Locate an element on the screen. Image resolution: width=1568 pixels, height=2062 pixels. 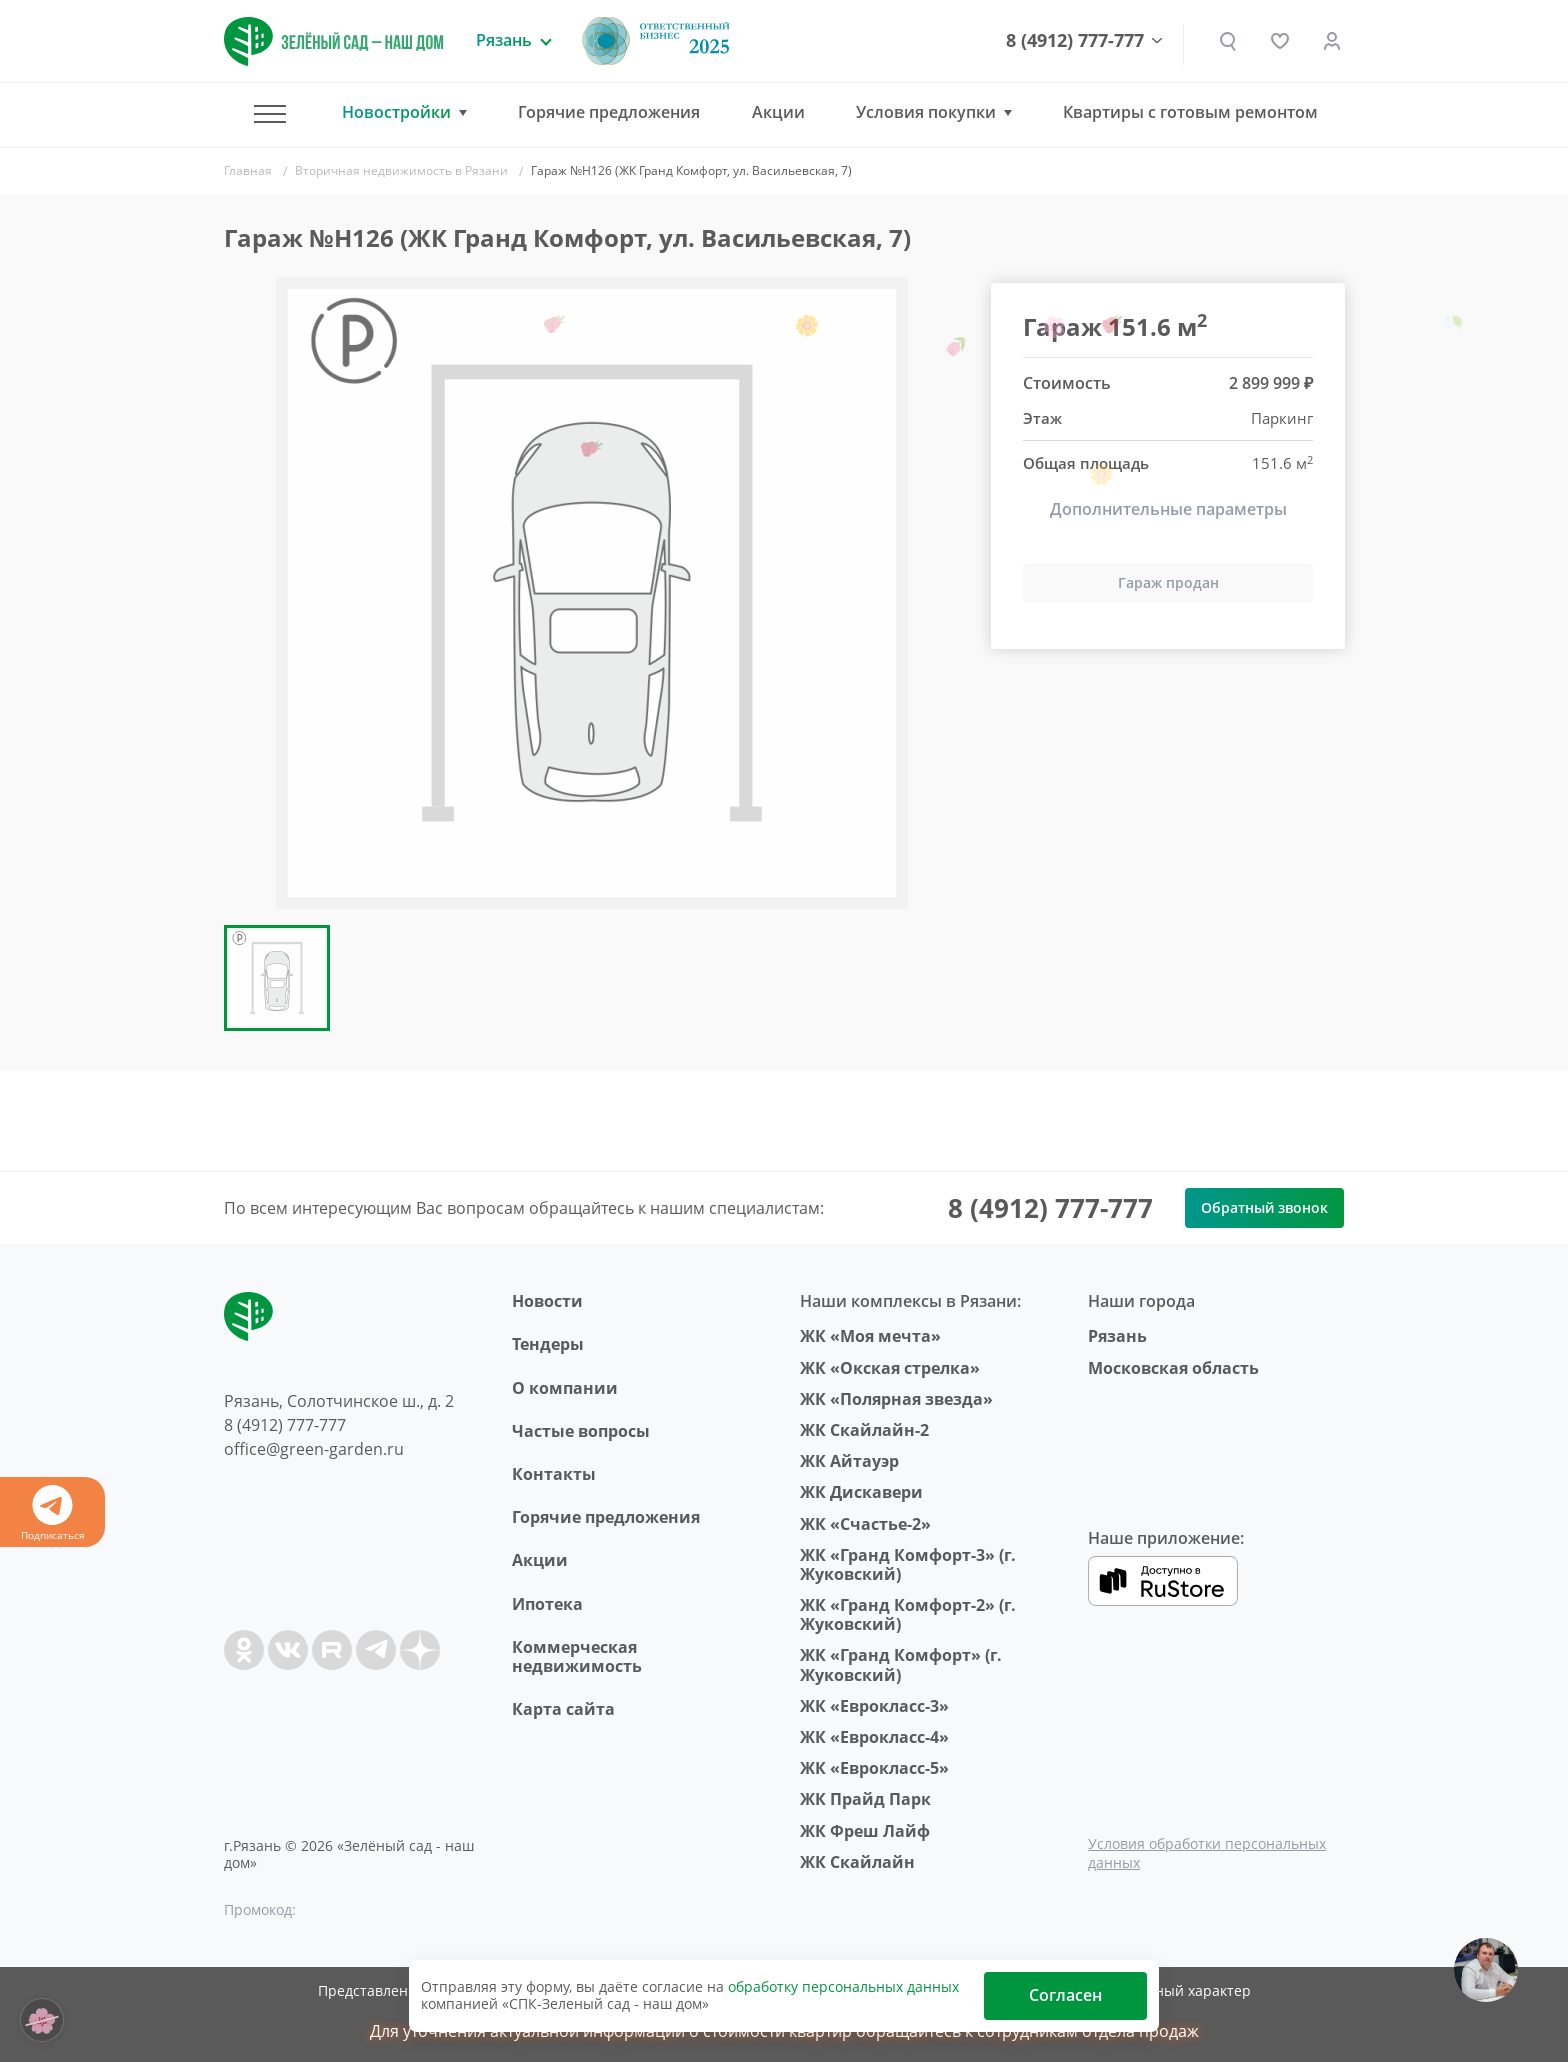
Новости is located at coordinates (547, 1301).